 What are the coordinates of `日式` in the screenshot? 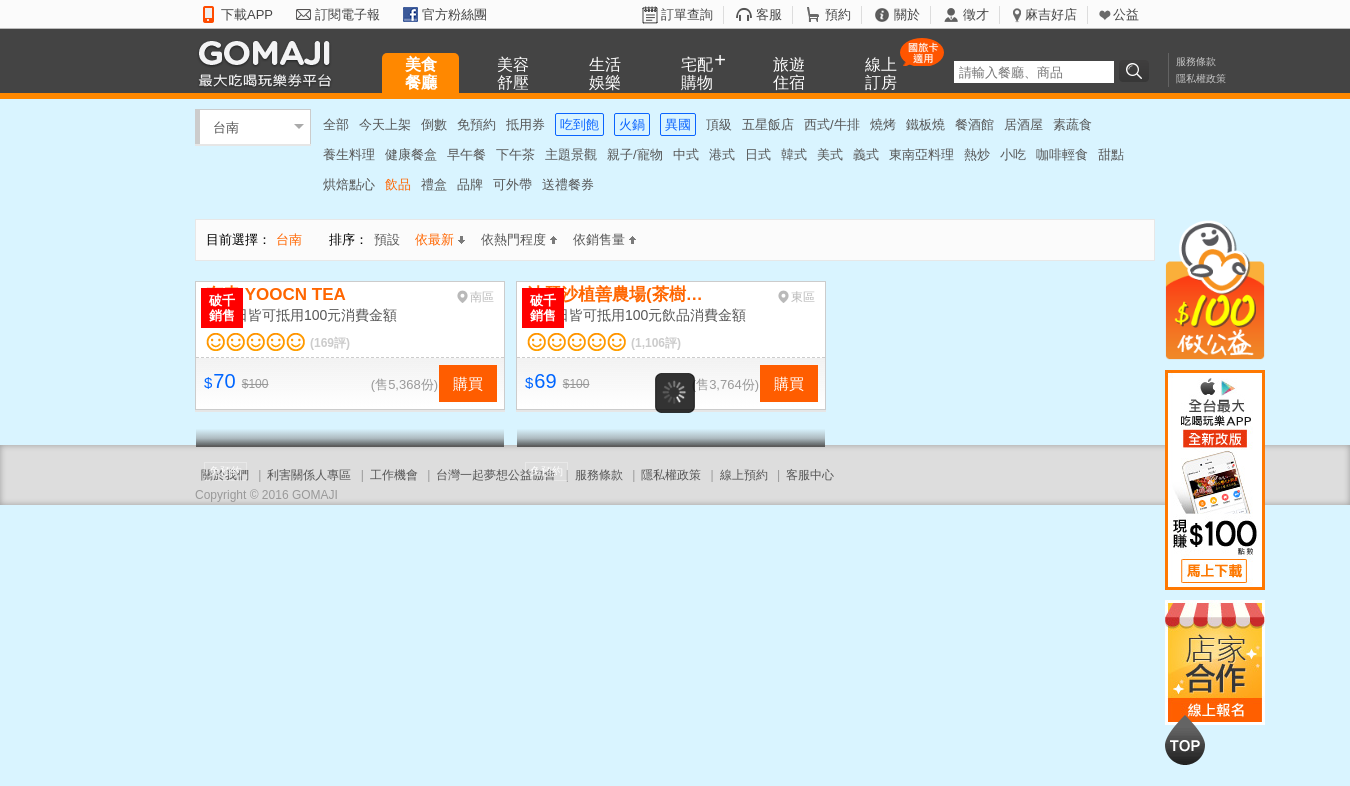 It's located at (758, 154).